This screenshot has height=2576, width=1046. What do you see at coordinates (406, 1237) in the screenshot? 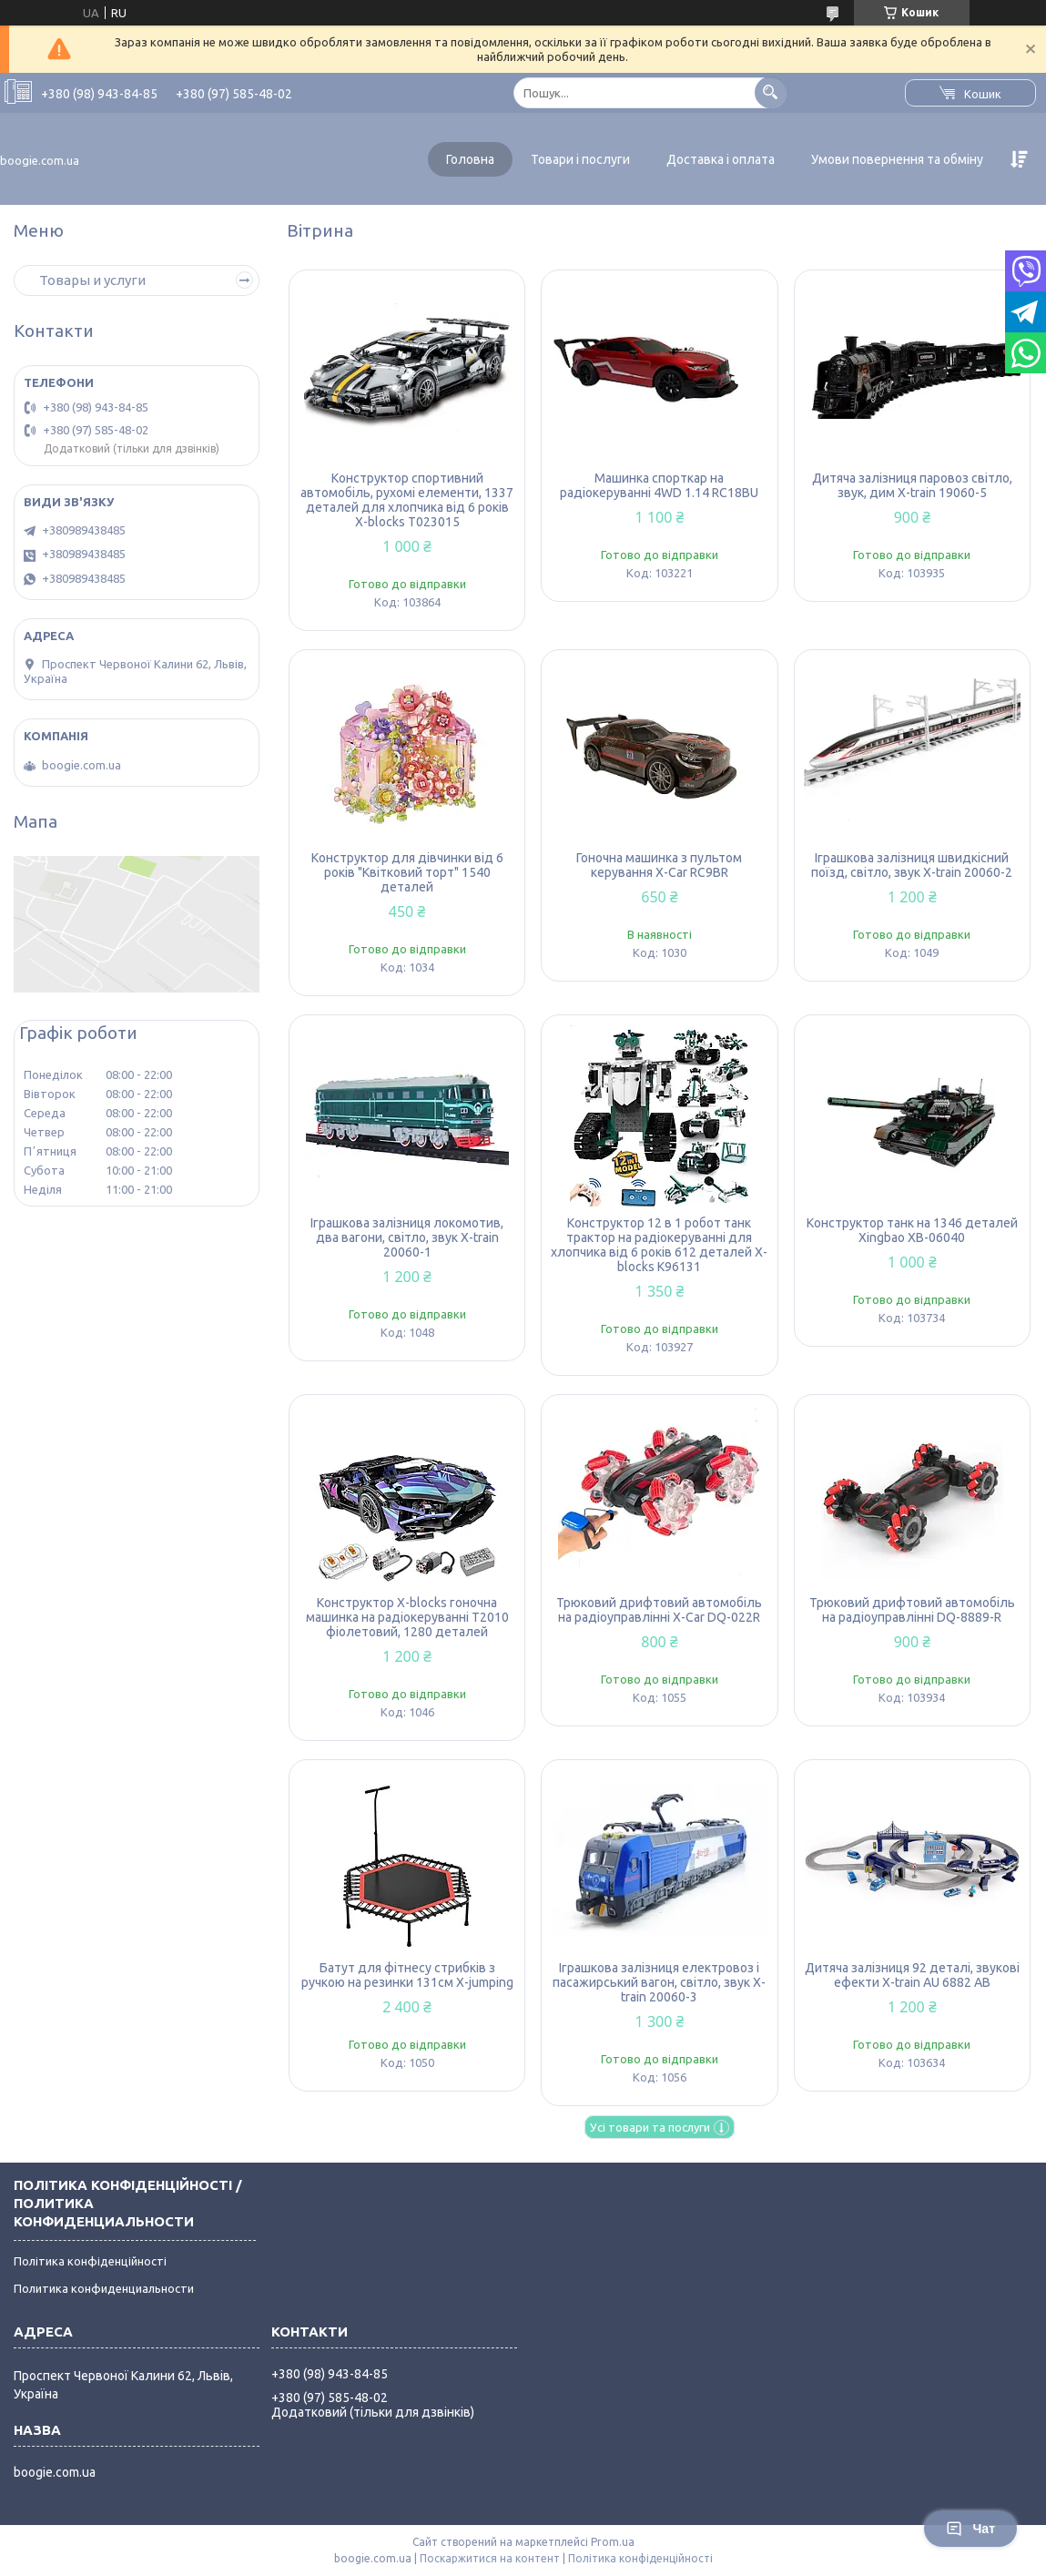
I see `Іграшкова залізниця локомотив, два вагони, світло, звук X-train 20060-1` at bounding box center [406, 1237].